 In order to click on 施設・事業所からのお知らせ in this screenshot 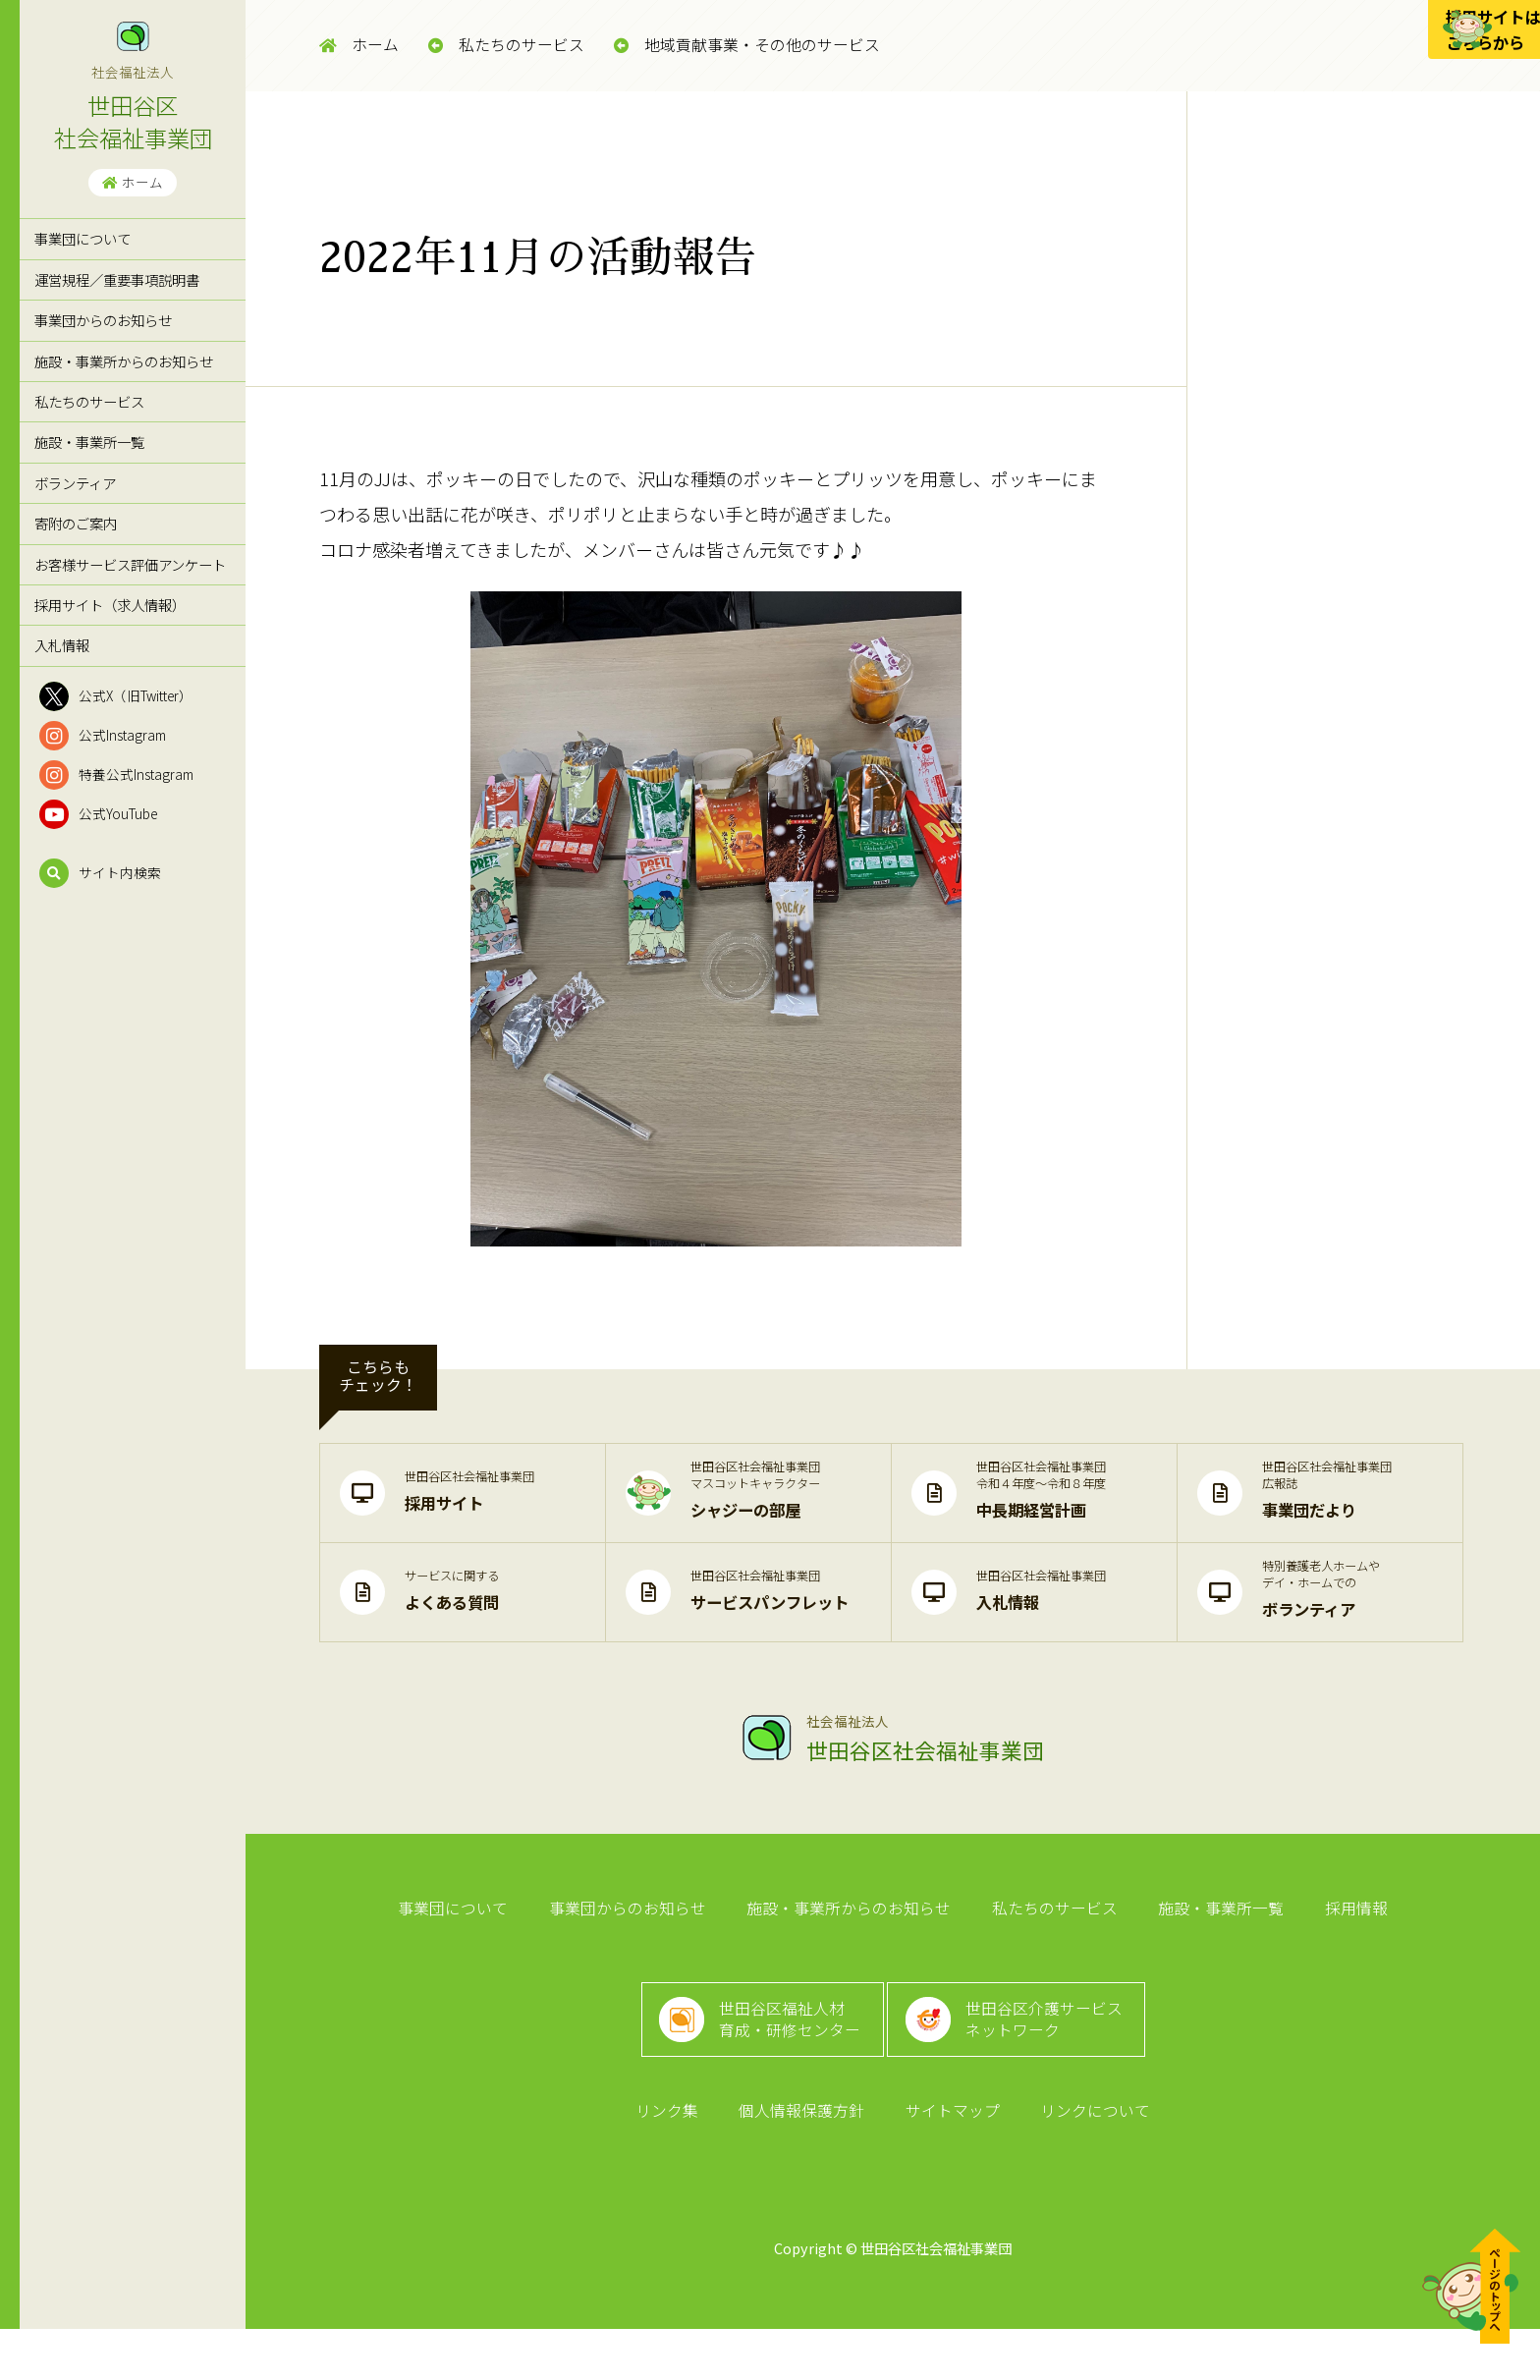, I will do `click(123, 361)`.